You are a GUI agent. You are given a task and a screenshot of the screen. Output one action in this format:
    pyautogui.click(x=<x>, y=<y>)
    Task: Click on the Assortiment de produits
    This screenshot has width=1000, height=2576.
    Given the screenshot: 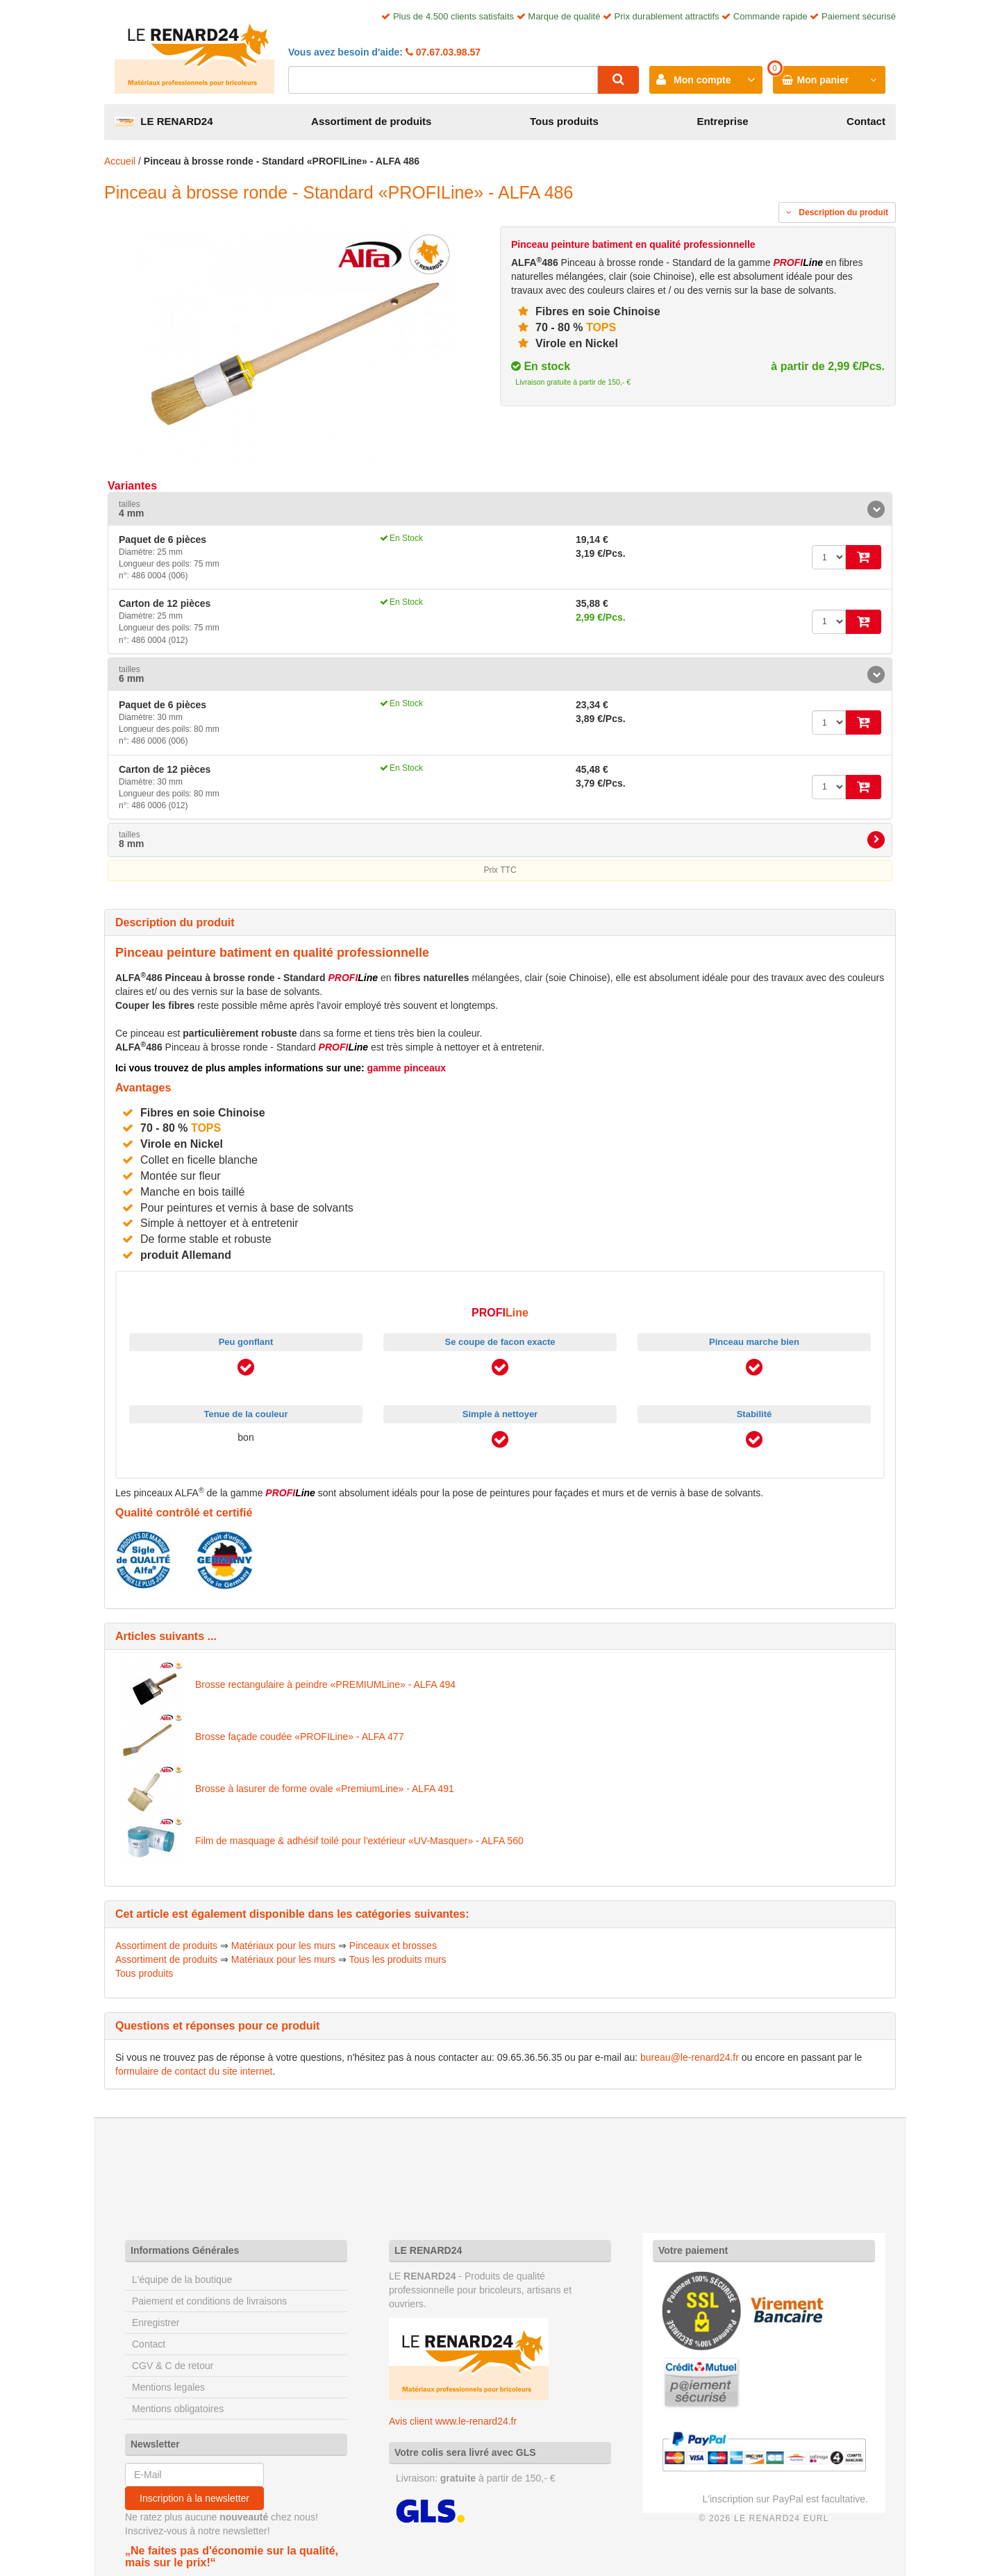 What is the action you would take?
    pyautogui.click(x=371, y=121)
    